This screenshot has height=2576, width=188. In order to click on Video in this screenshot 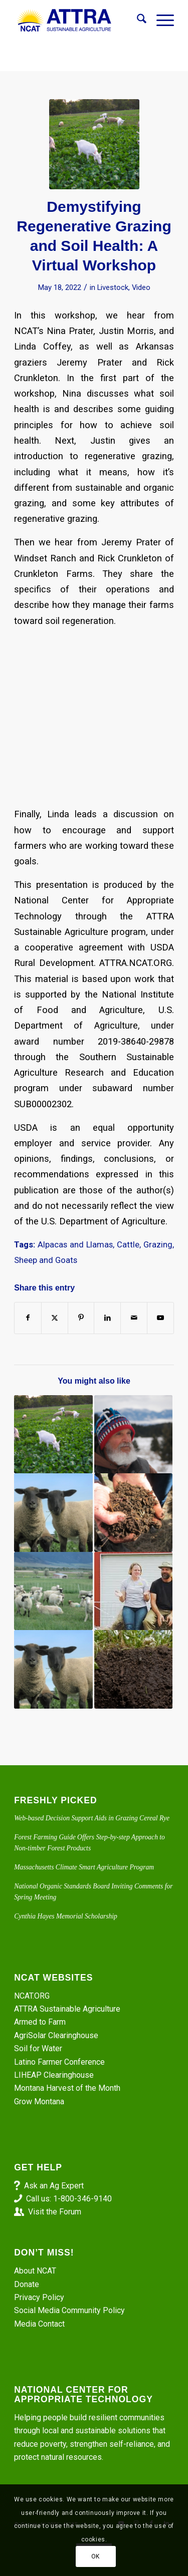, I will do `click(141, 287)`.